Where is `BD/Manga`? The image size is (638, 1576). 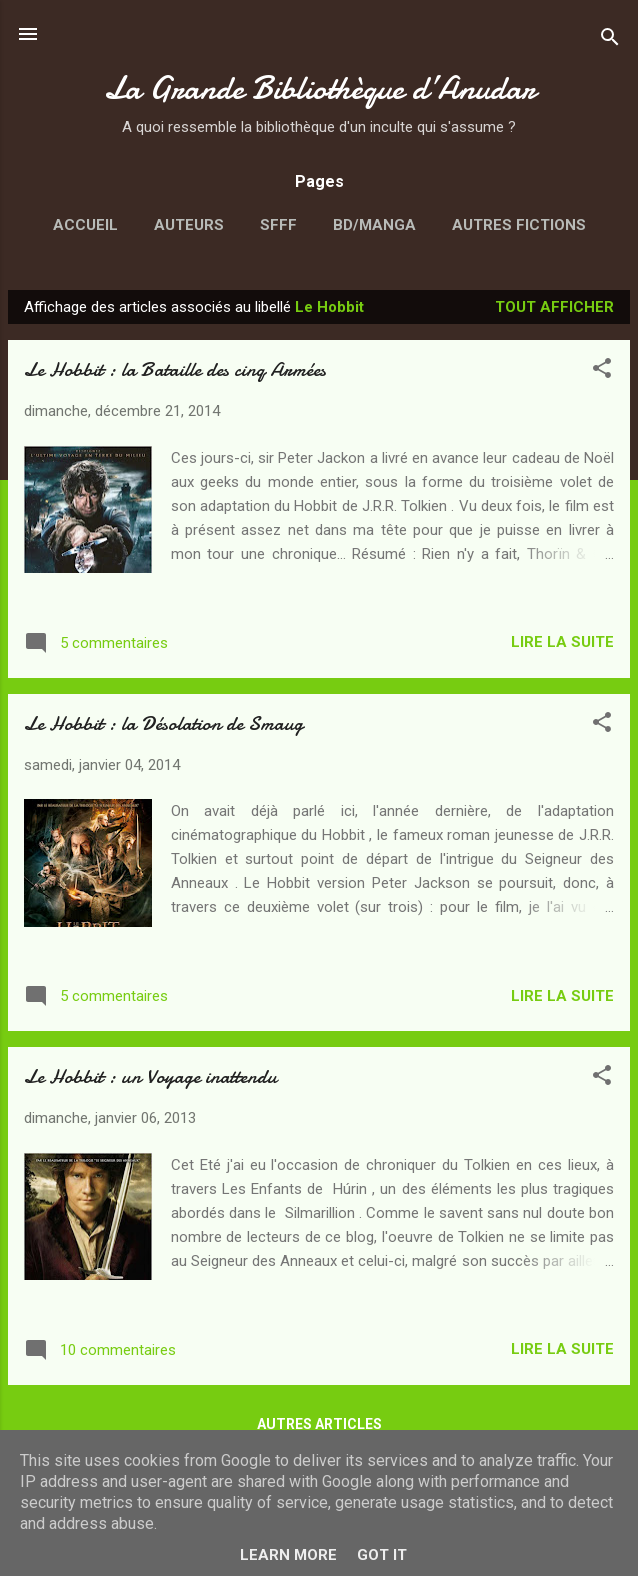 BD/Manga is located at coordinates (374, 225).